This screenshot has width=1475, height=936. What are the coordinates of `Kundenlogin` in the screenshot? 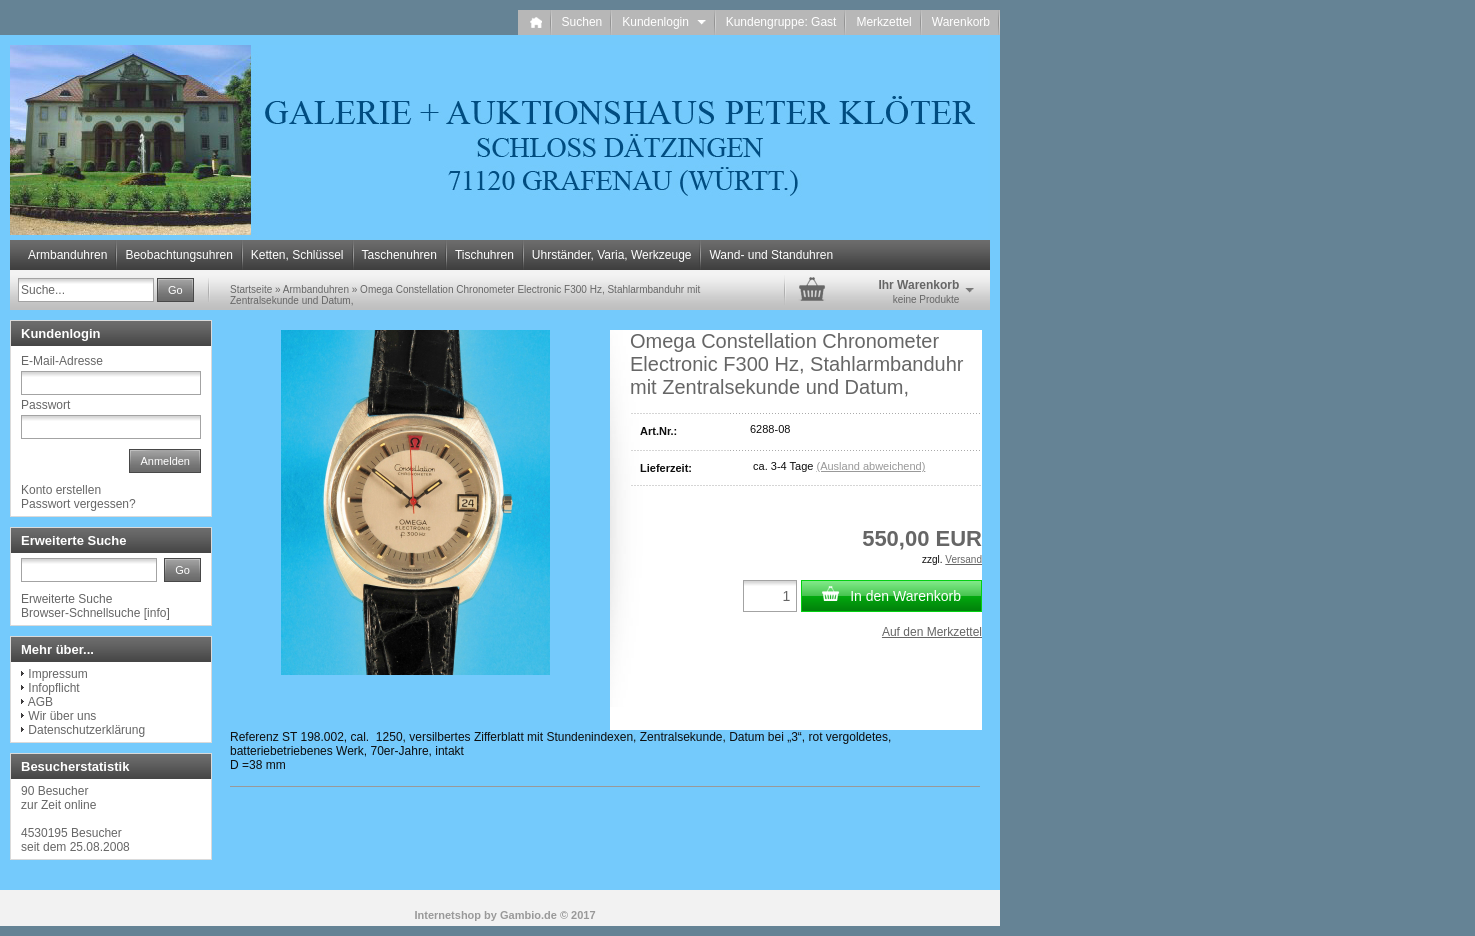 It's located at (663, 22).